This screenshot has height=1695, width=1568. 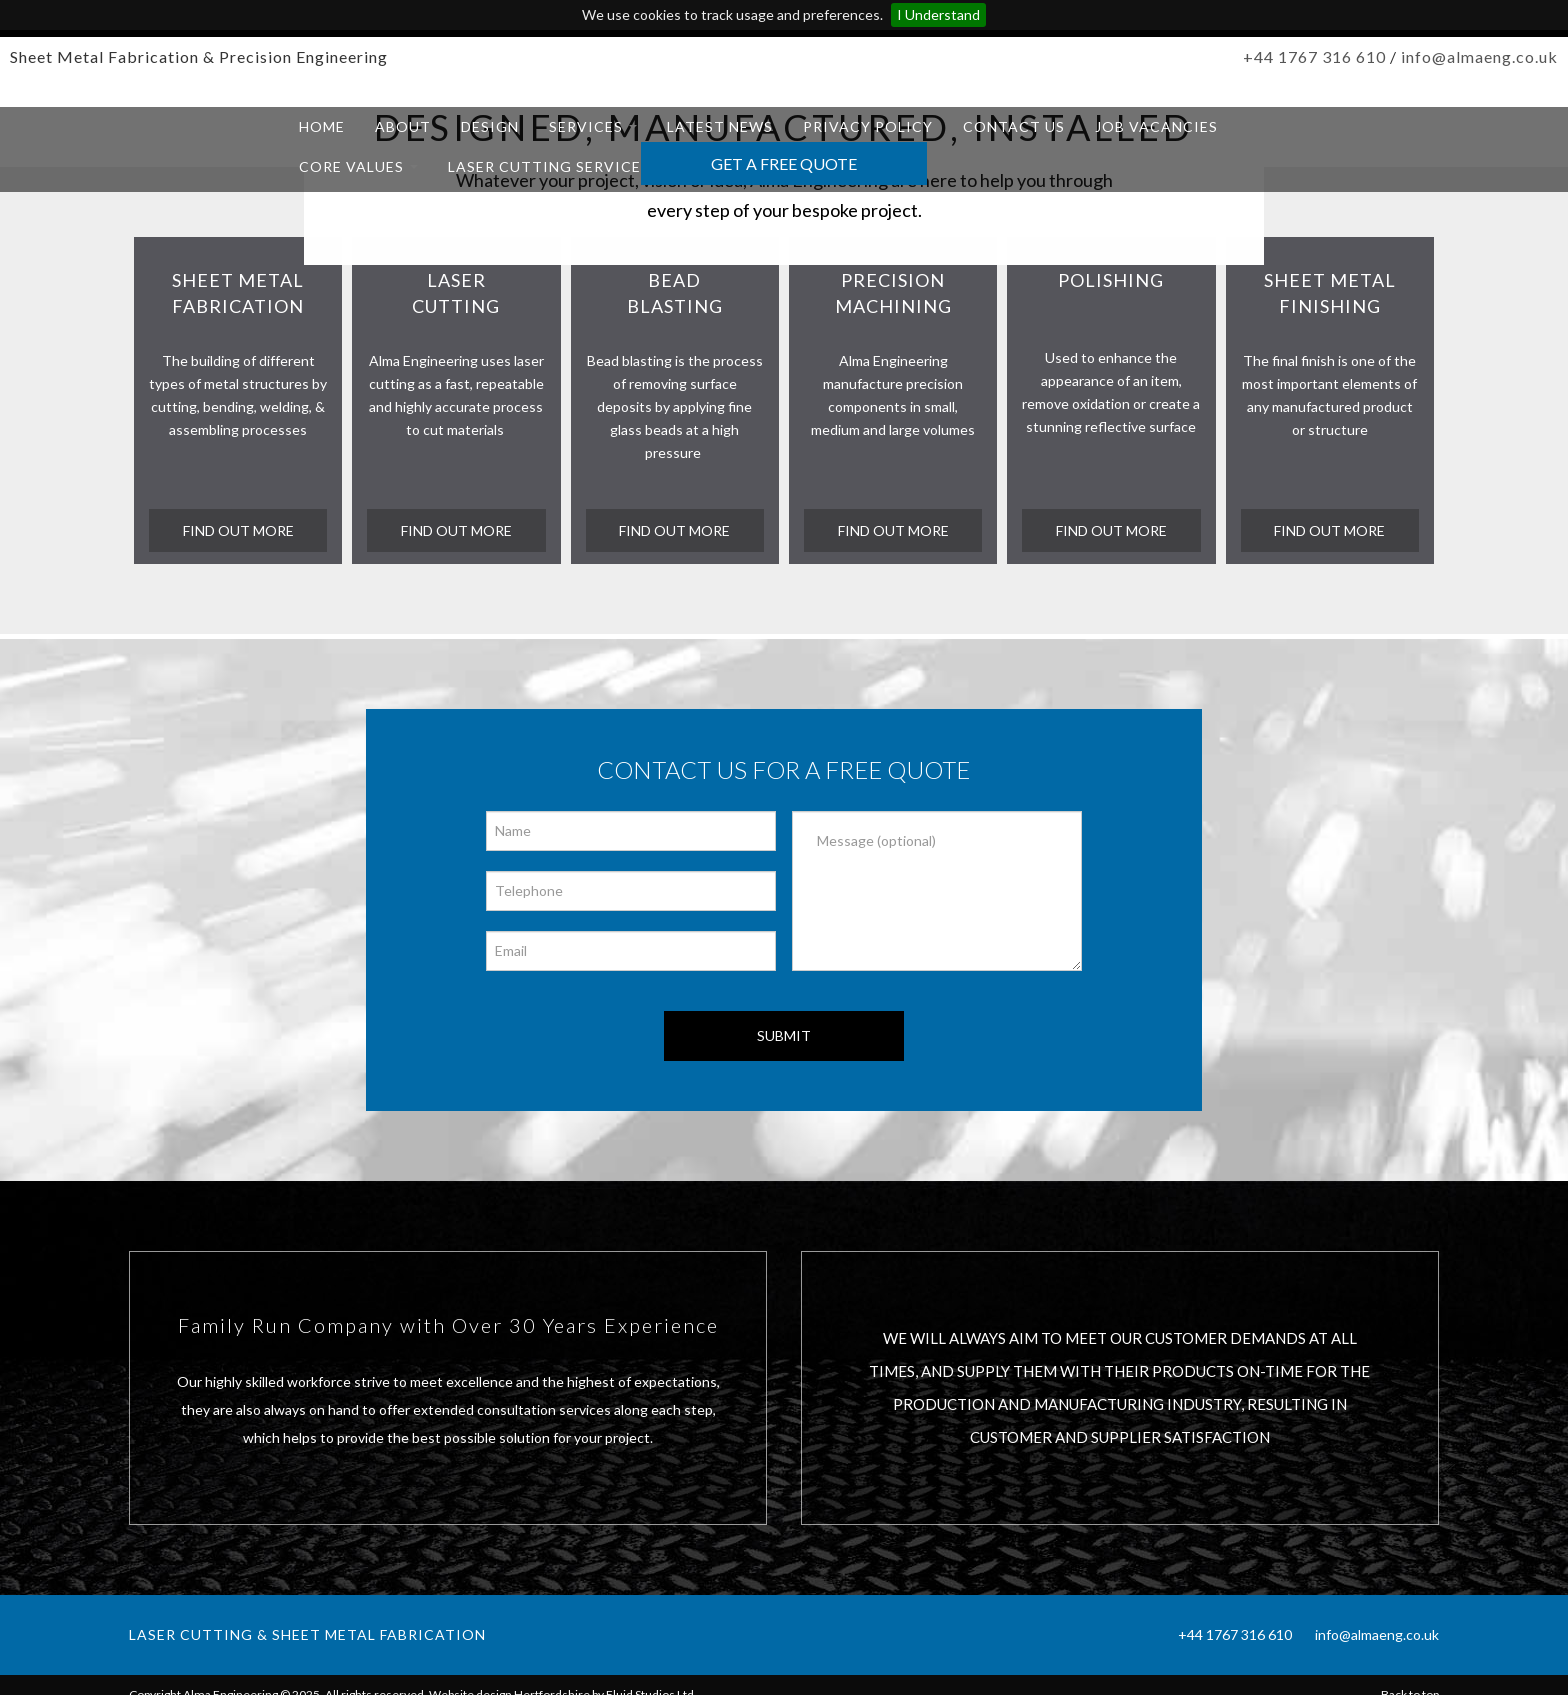 I want to click on Contact us, so click(x=1014, y=126).